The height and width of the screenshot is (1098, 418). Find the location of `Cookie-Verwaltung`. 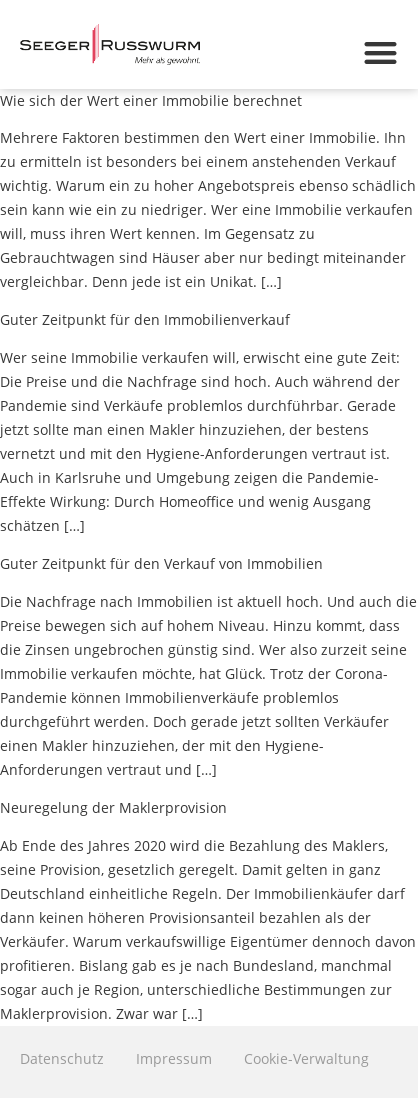

Cookie-Verwaltung is located at coordinates (306, 1058).